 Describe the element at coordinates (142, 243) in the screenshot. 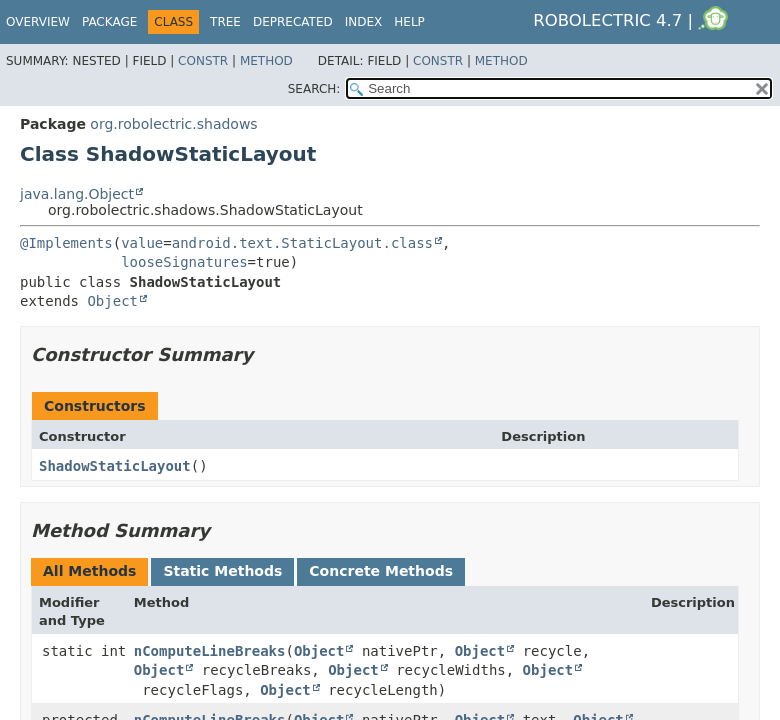

I see `value` at that location.